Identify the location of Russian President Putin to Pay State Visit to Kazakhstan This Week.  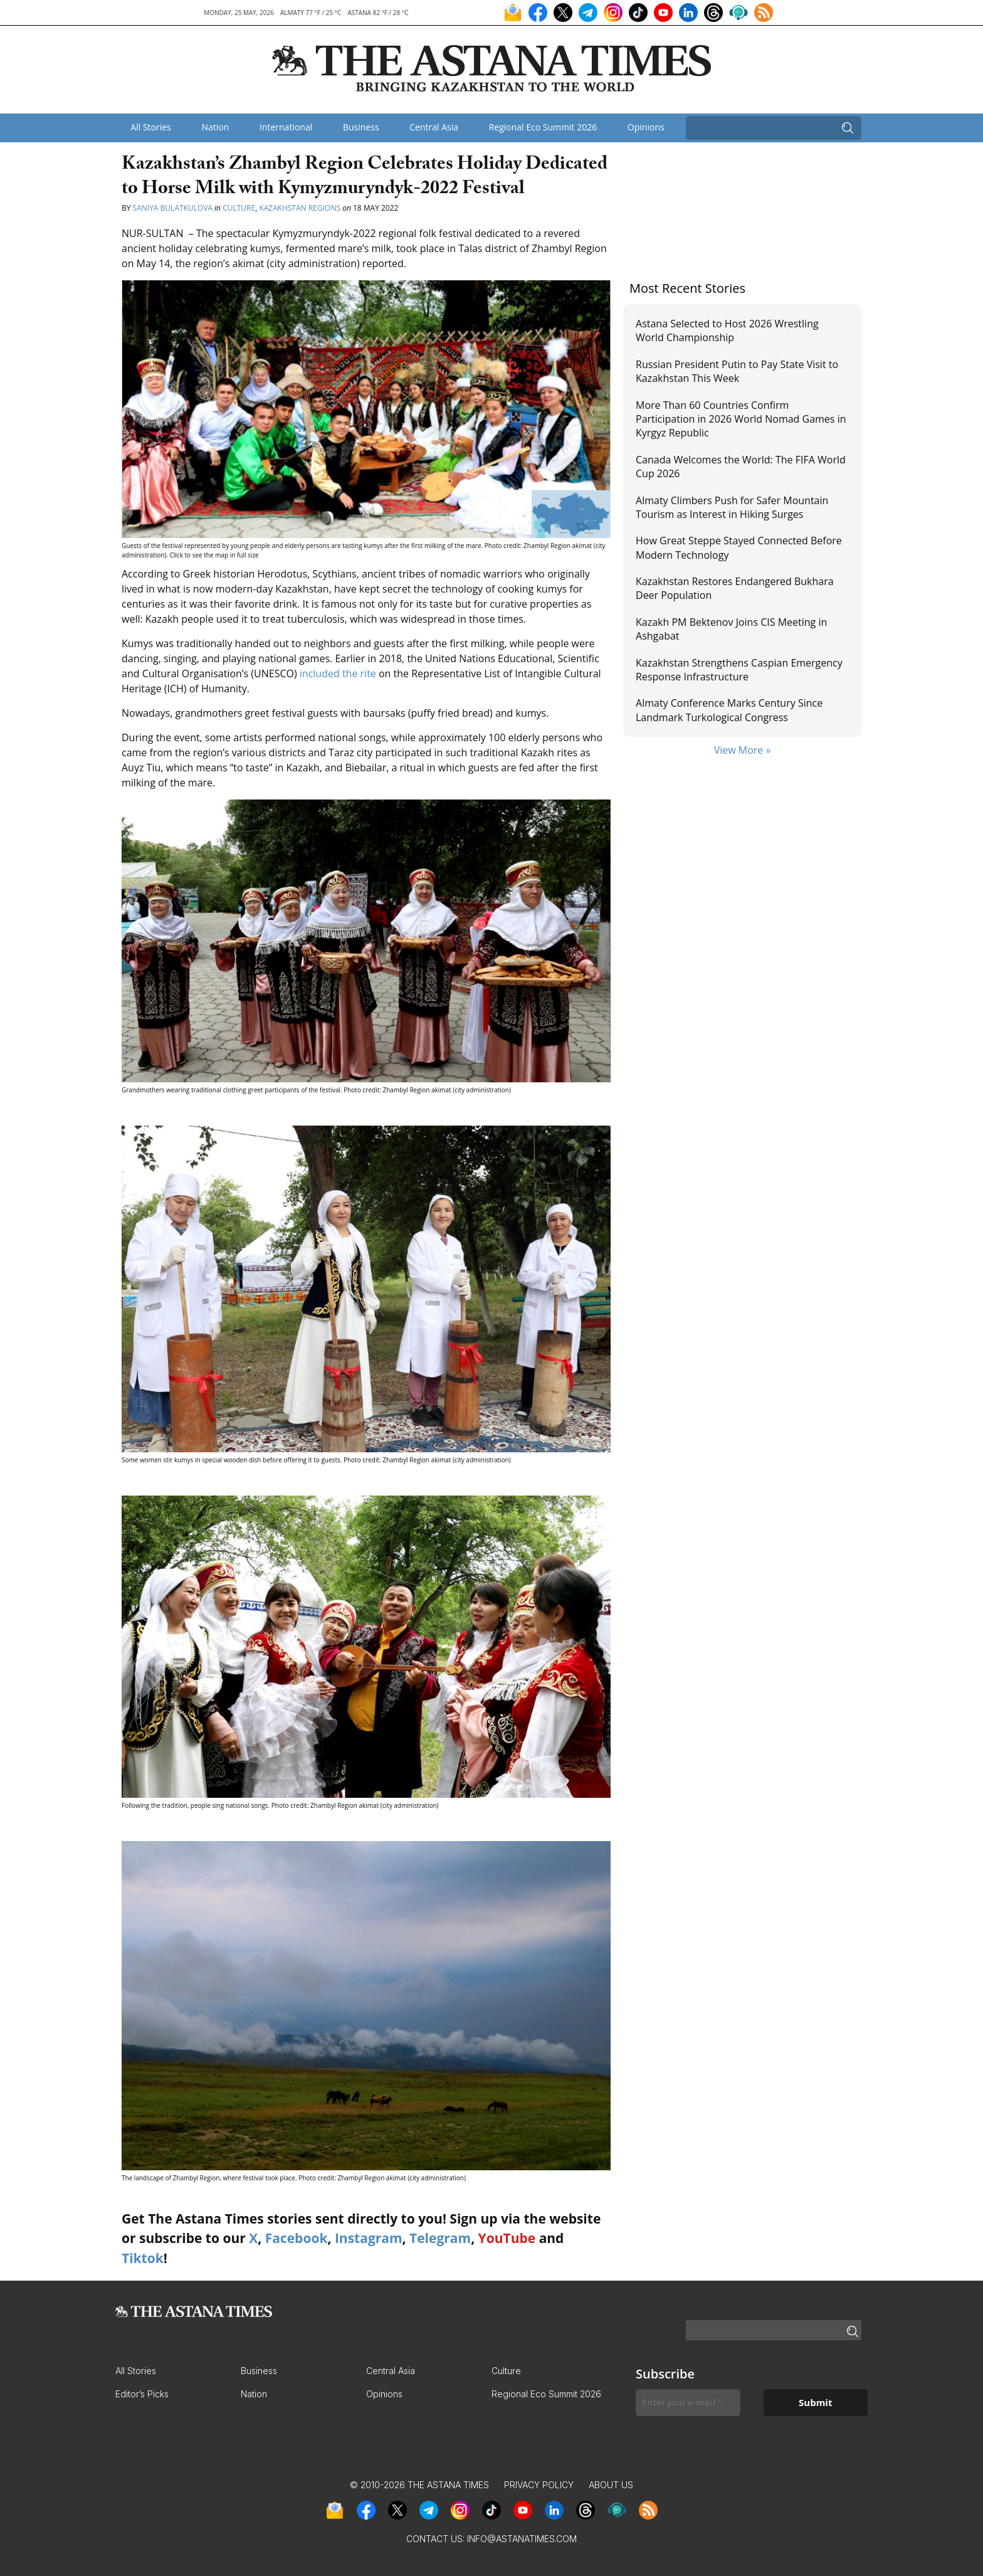
(737, 371).